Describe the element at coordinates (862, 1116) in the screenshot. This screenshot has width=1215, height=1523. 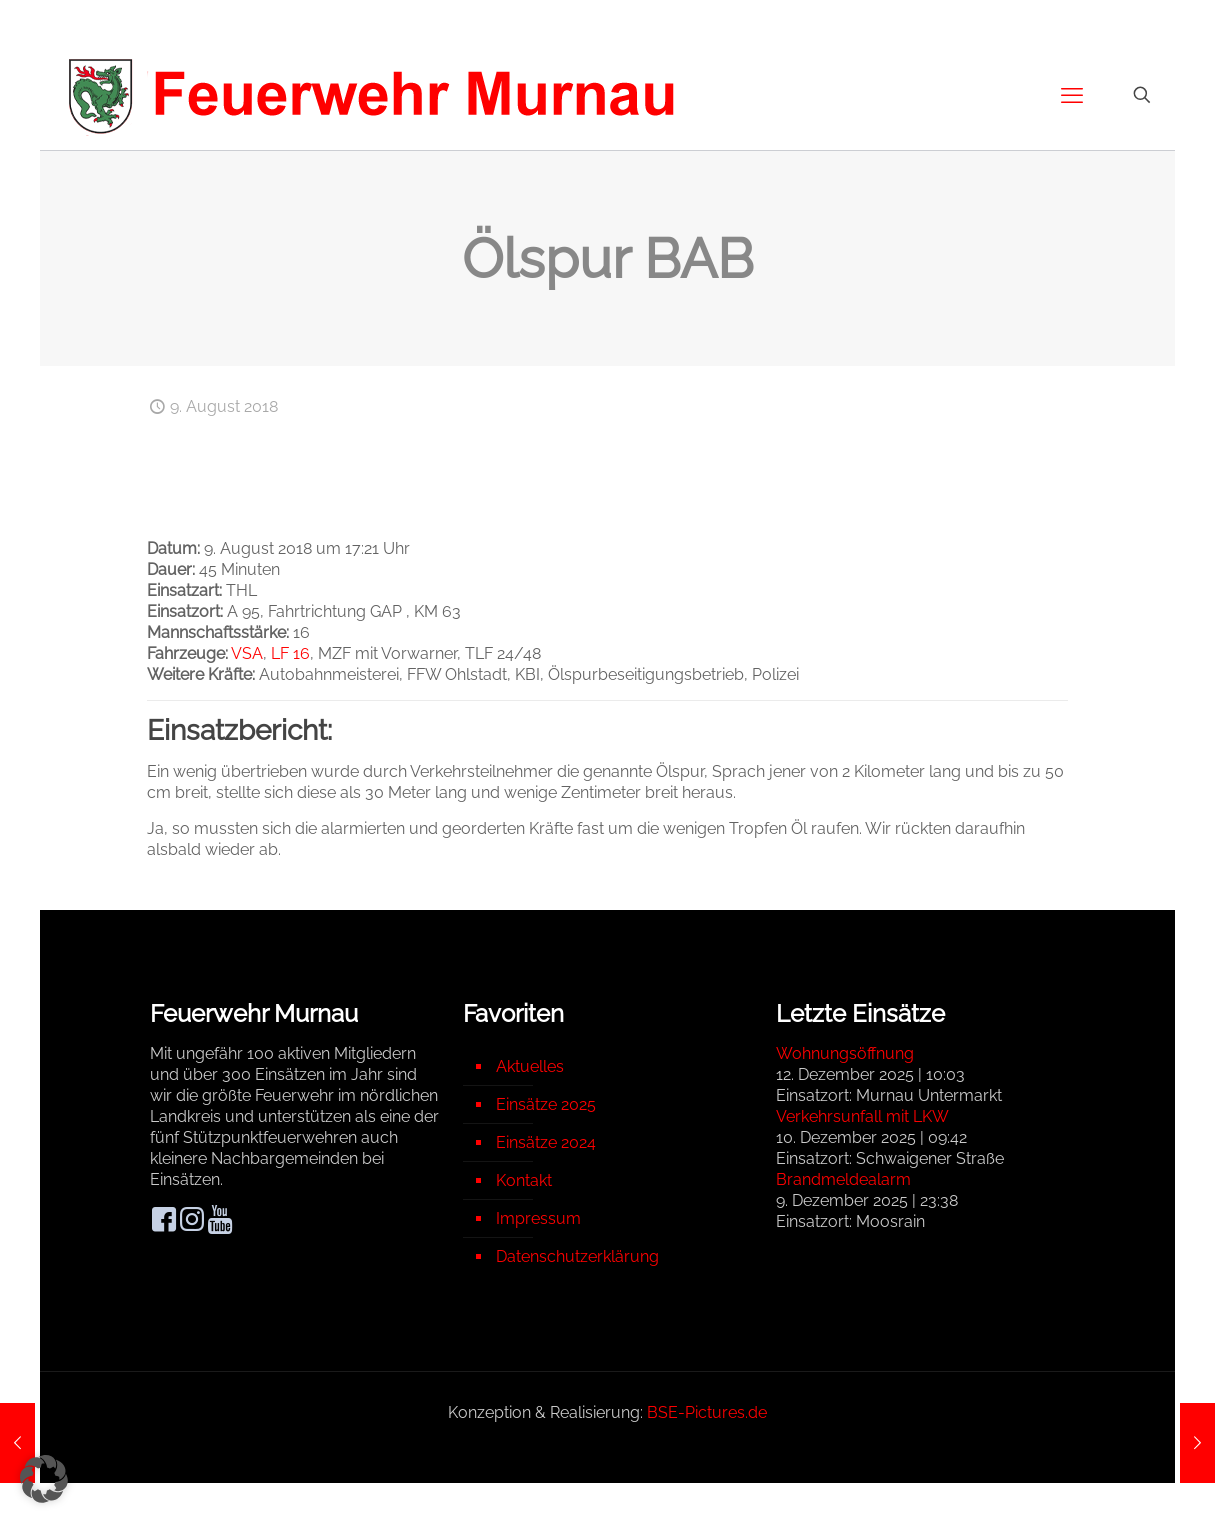
I see `Verkehrsunfall mit LKW` at that location.